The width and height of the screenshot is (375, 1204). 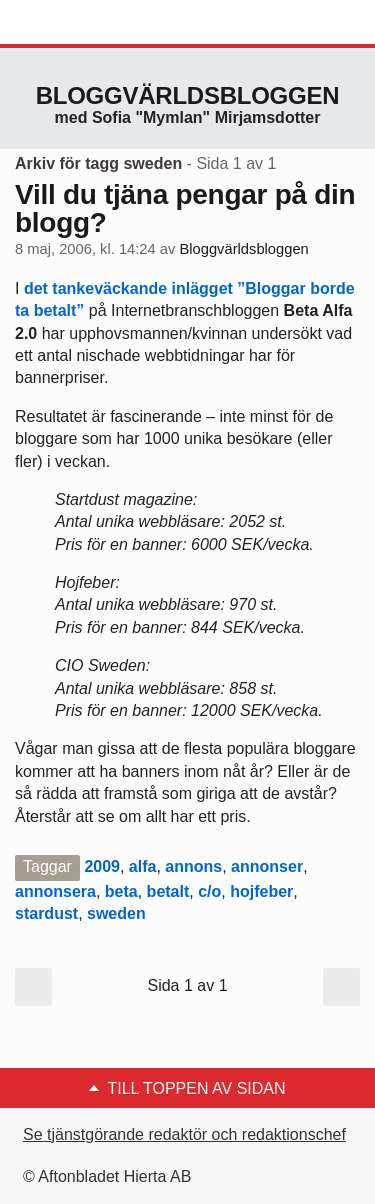 What do you see at coordinates (261, 891) in the screenshot?
I see `hojfeber` at bounding box center [261, 891].